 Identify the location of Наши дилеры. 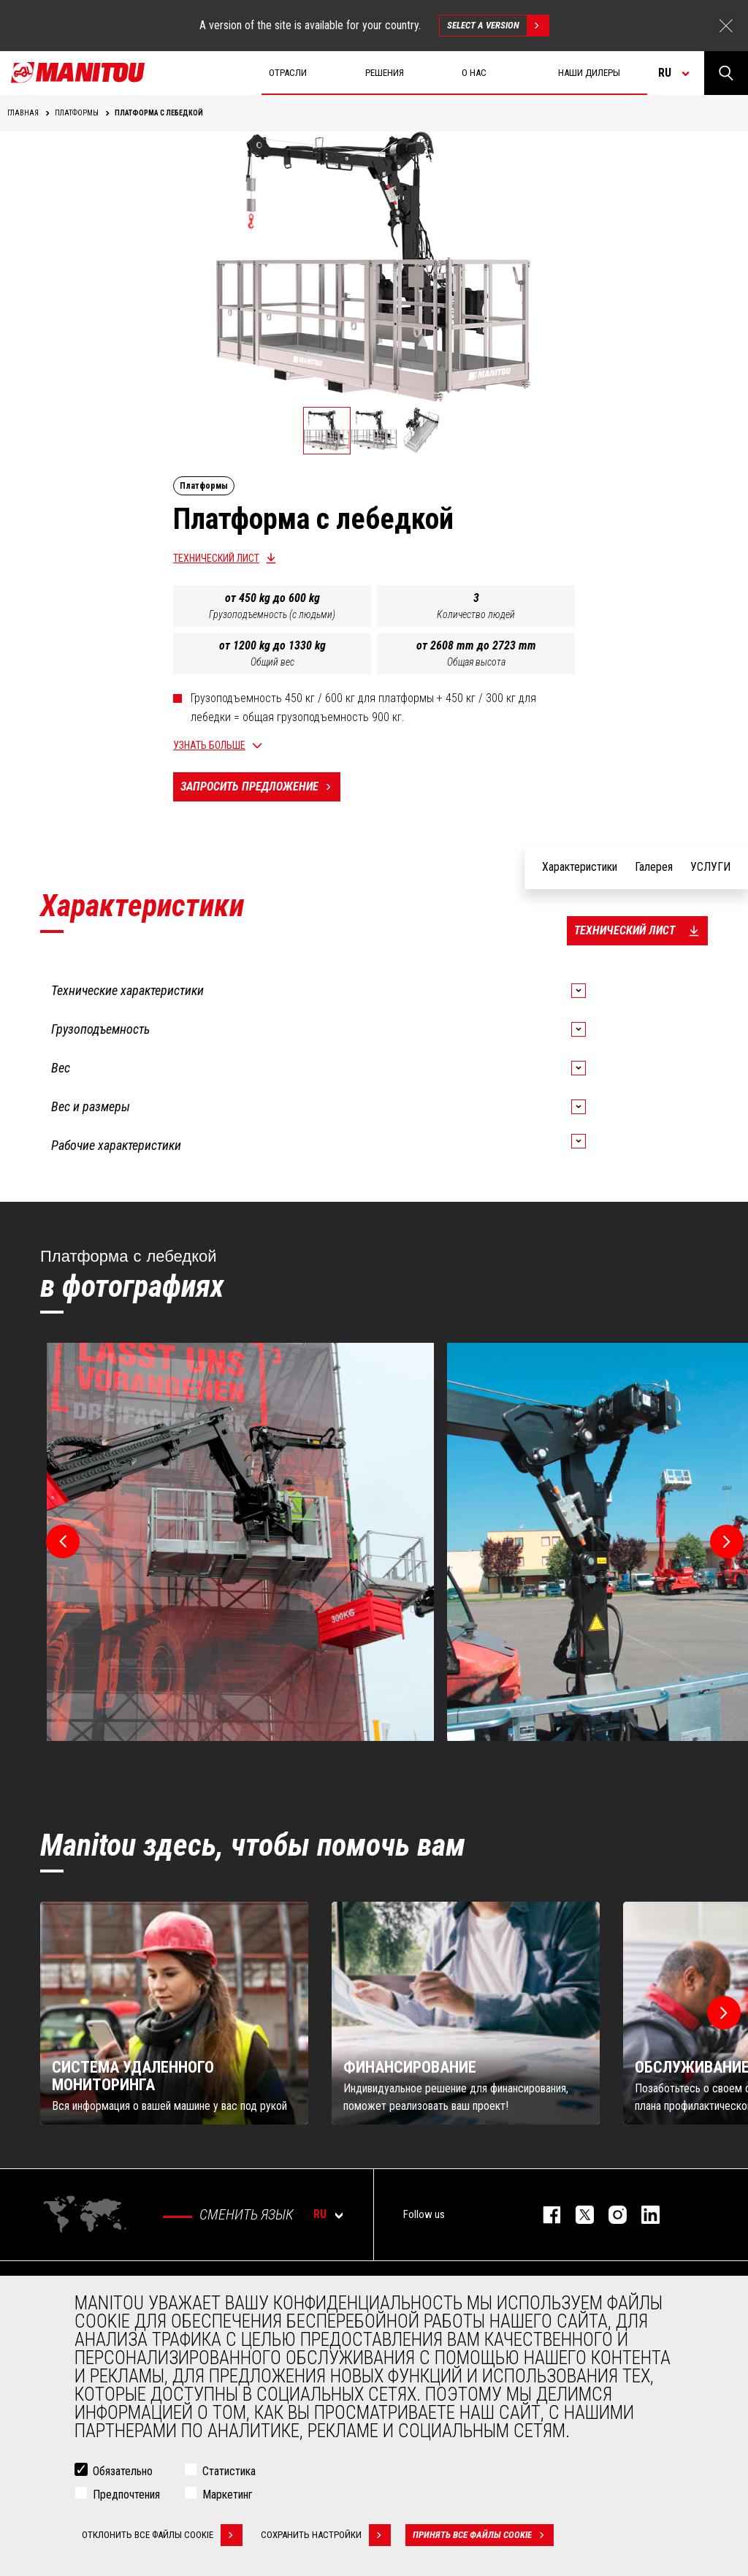
(589, 72).